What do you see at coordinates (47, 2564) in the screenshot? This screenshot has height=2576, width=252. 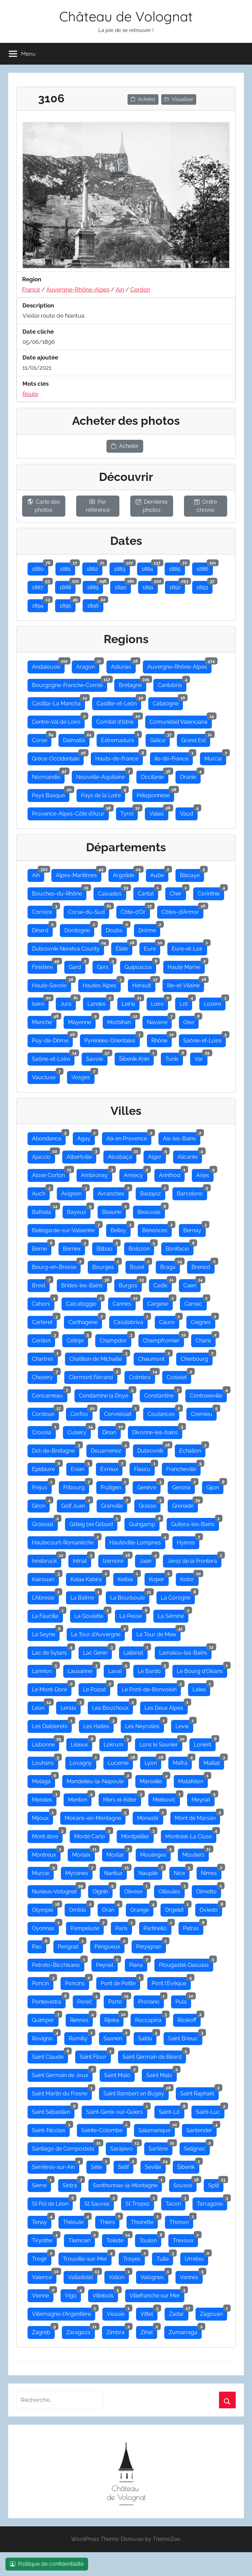 I see `Politique de confidentialité` at bounding box center [47, 2564].